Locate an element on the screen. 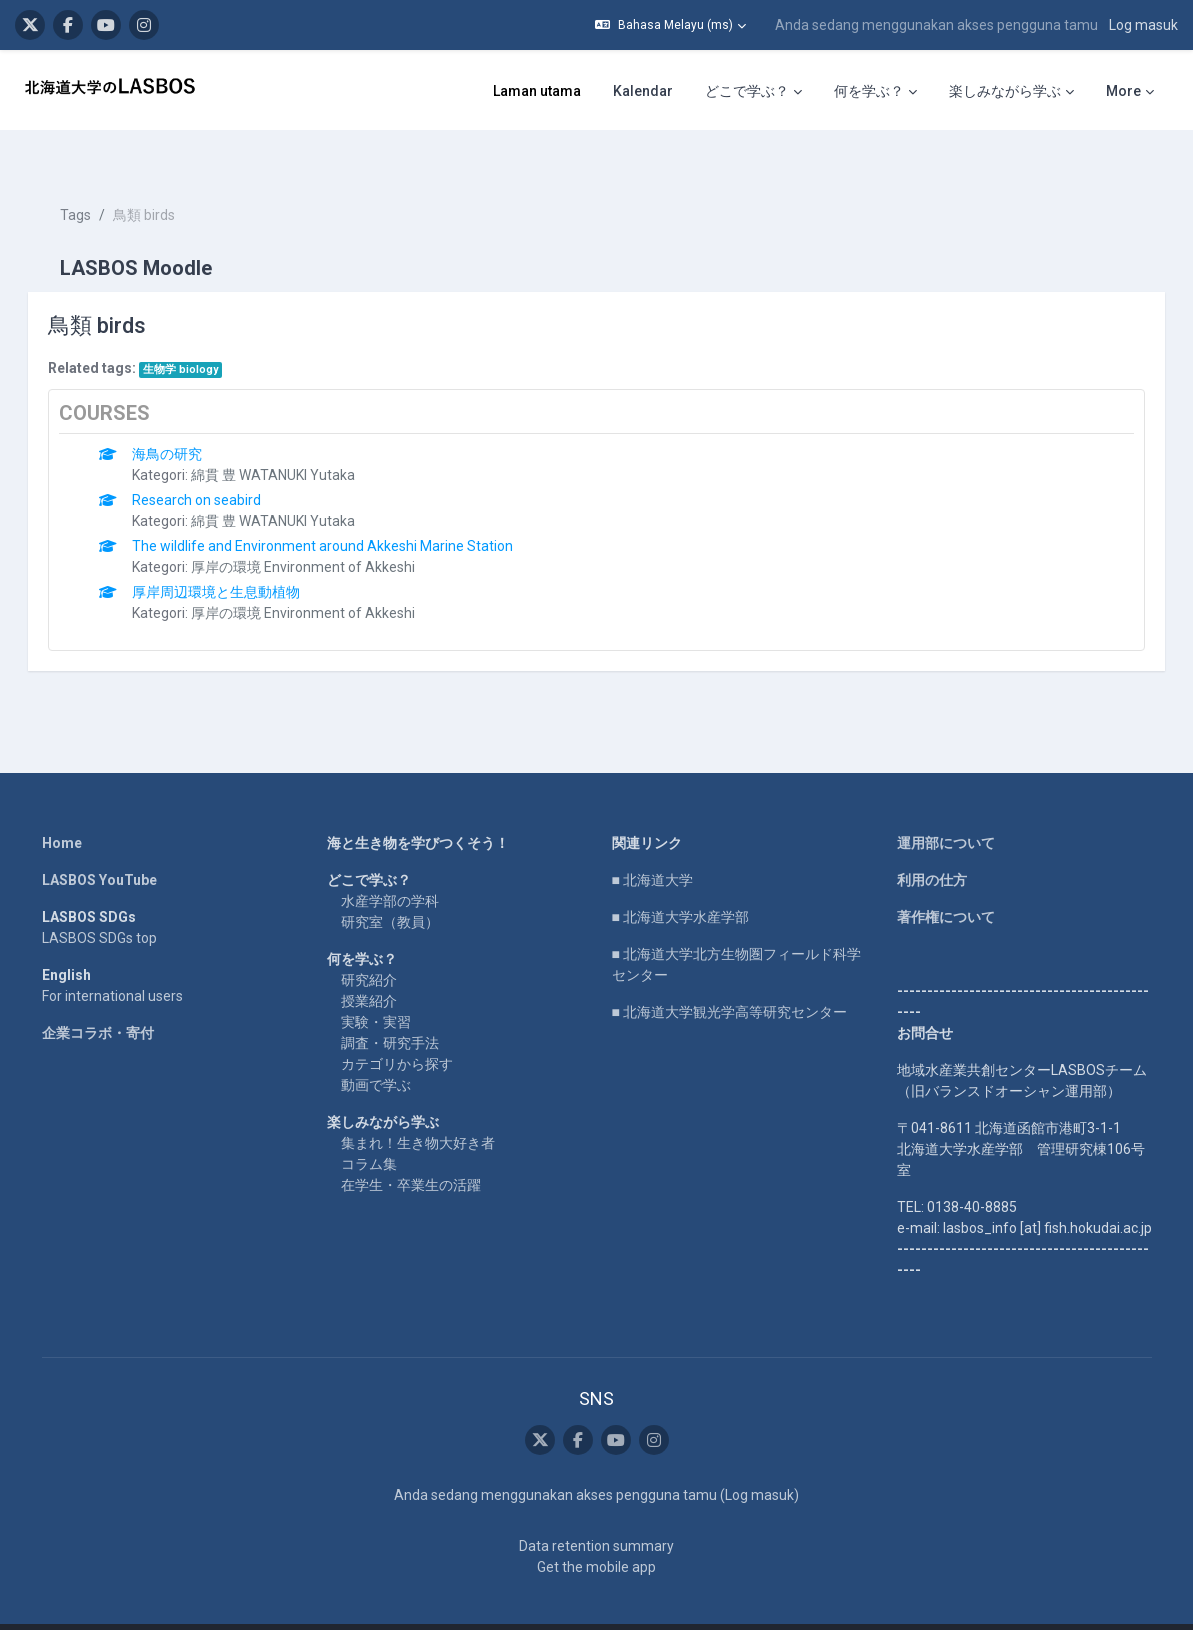  海鳥の研究 is located at coordinates (196, 418).